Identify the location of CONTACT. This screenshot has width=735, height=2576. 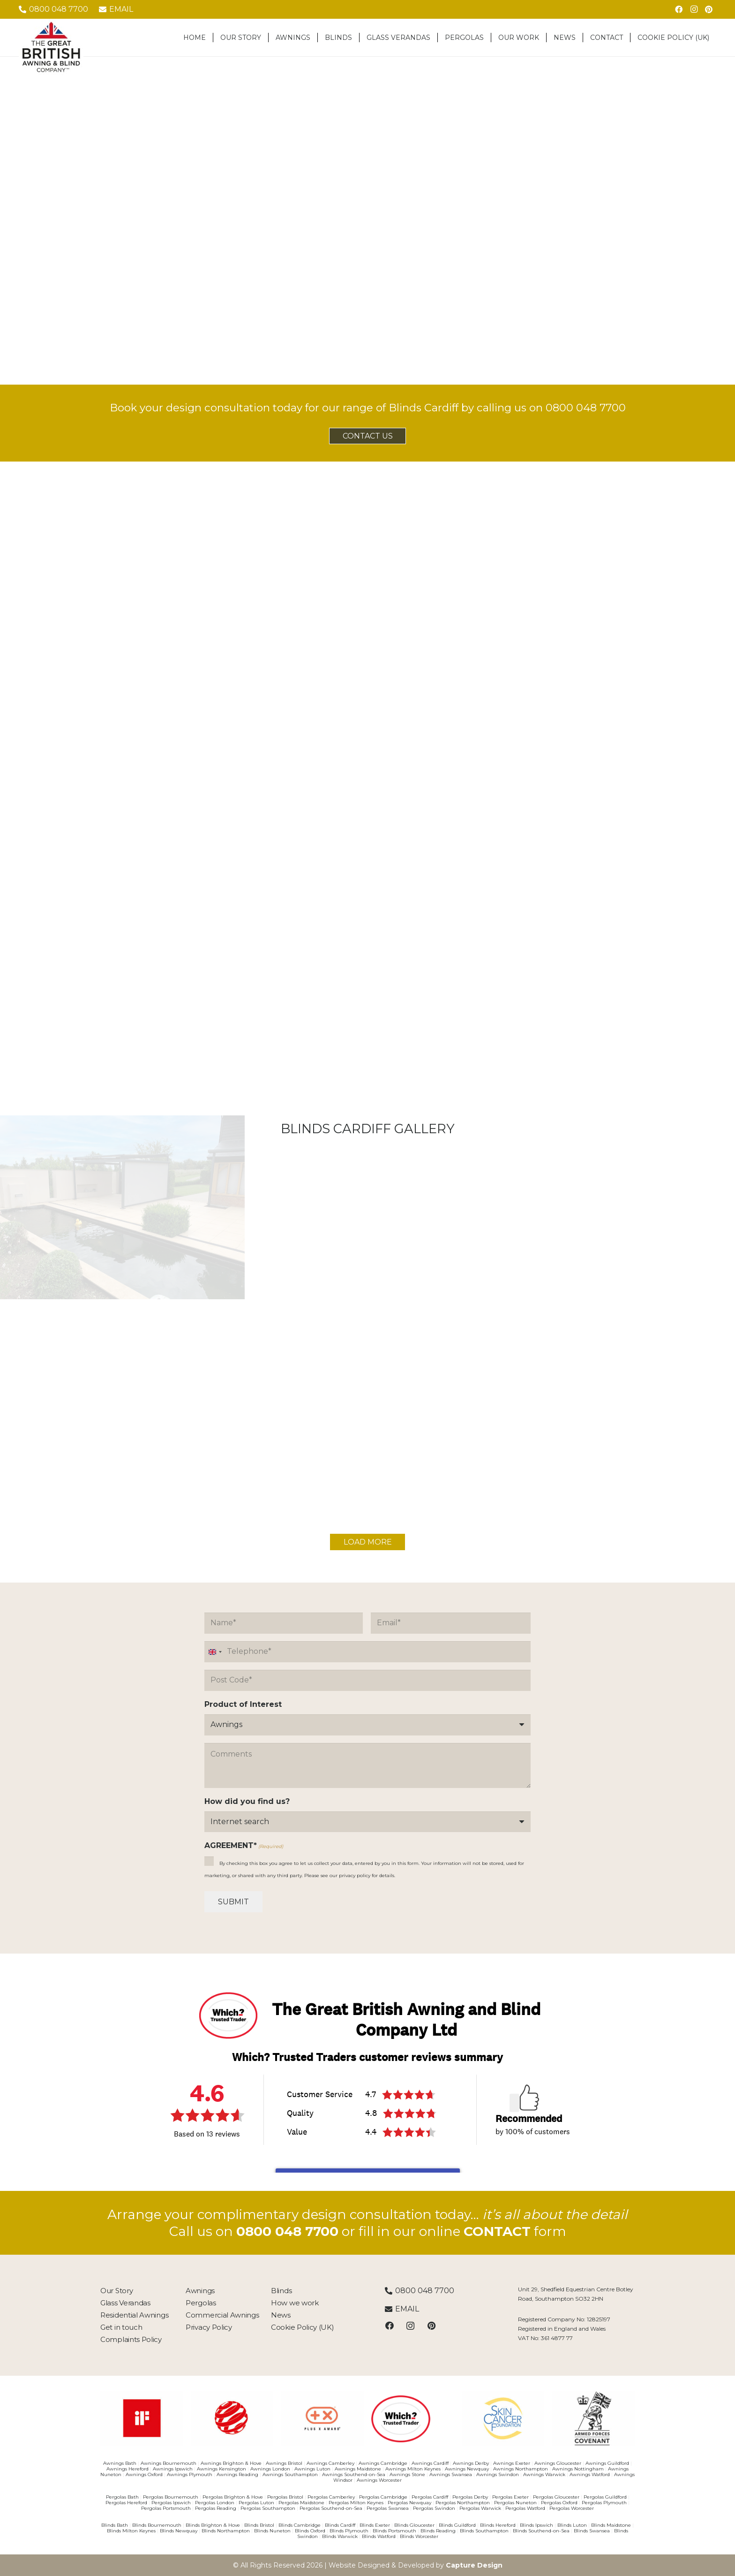
(497, 2231).